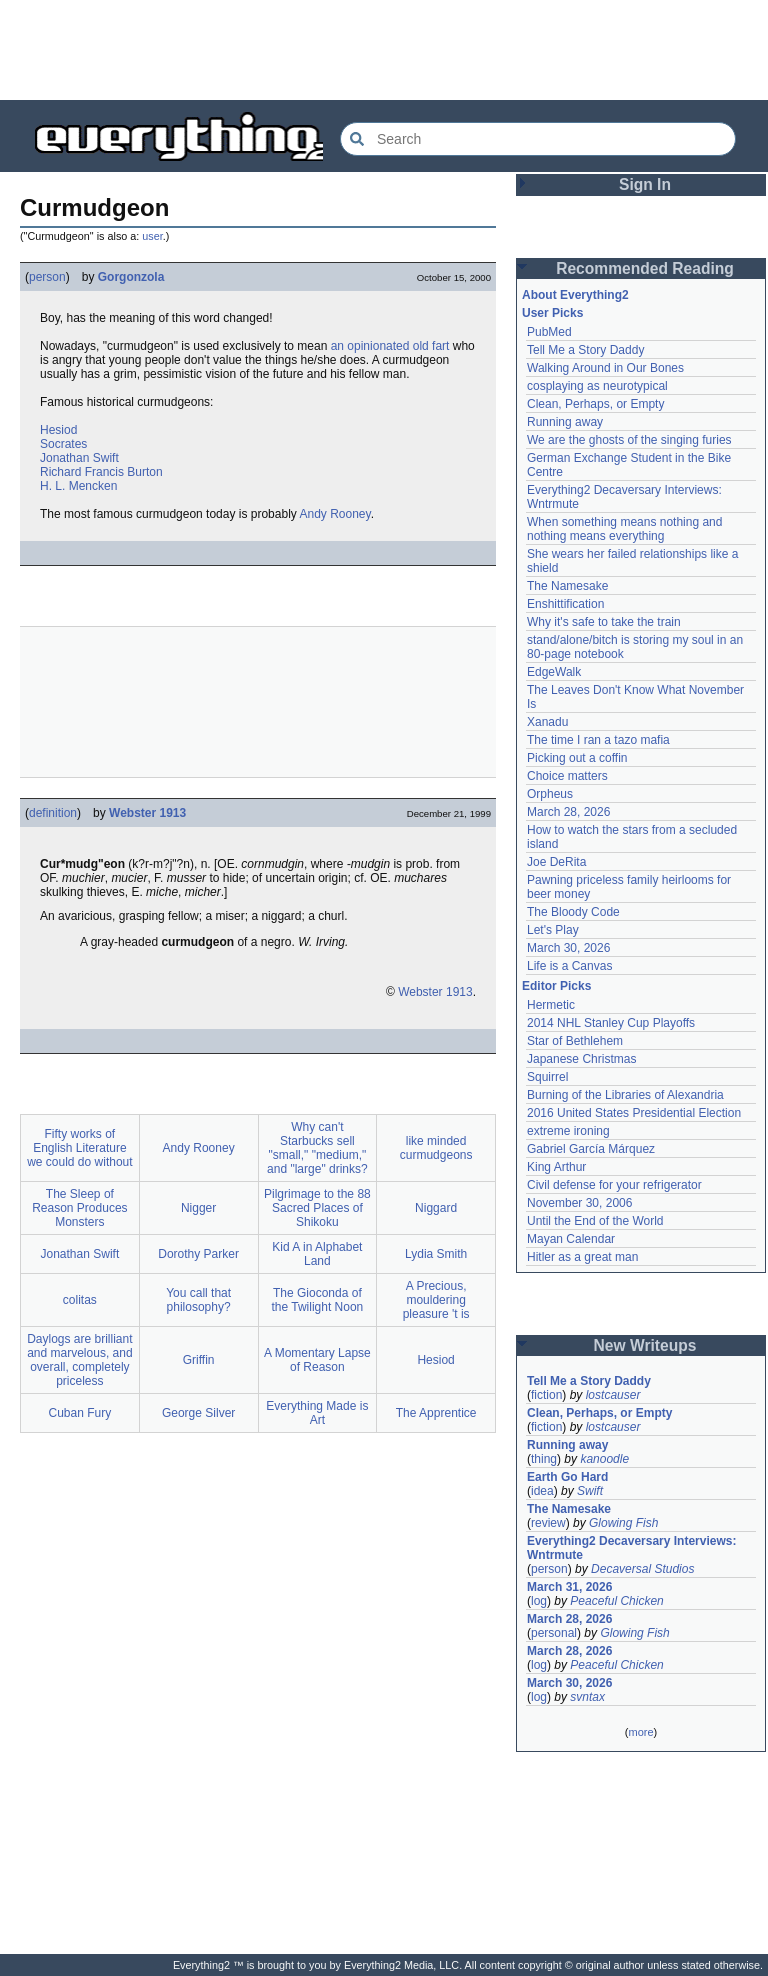 This screenshot has height=1976, width=768. I want to click on Japanese Christmas, so click(581, 1059).